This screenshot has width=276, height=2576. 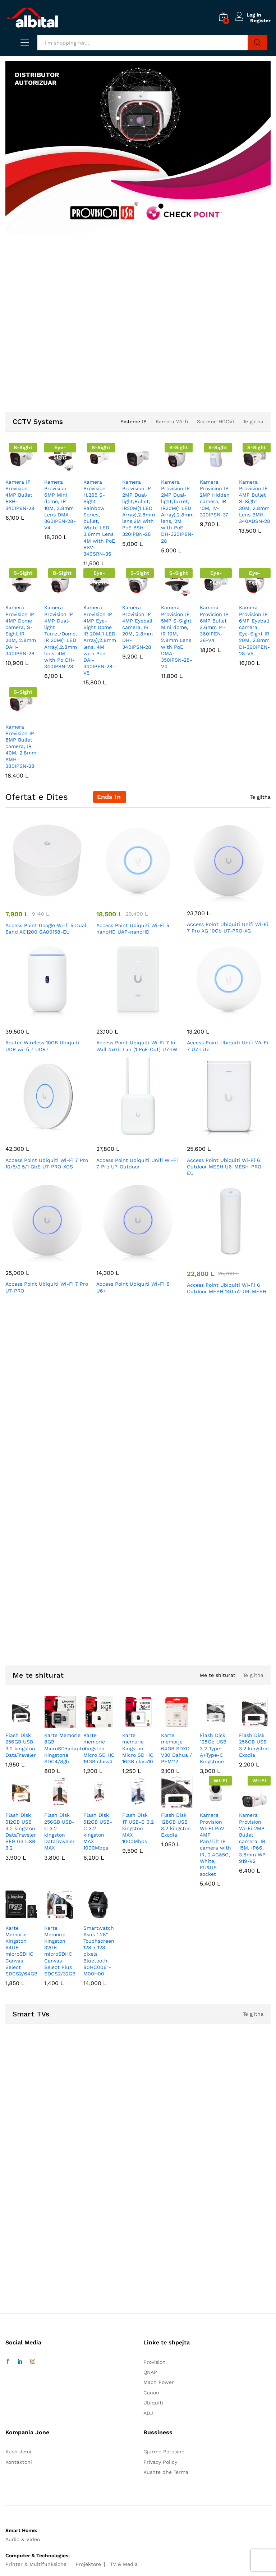 What do you see at coordinates (20, 1745) in the screenshot?
I see `Flash Disk 256GB USB 3.2 kingston DataTraveler` at bounding box center [20, 1745].